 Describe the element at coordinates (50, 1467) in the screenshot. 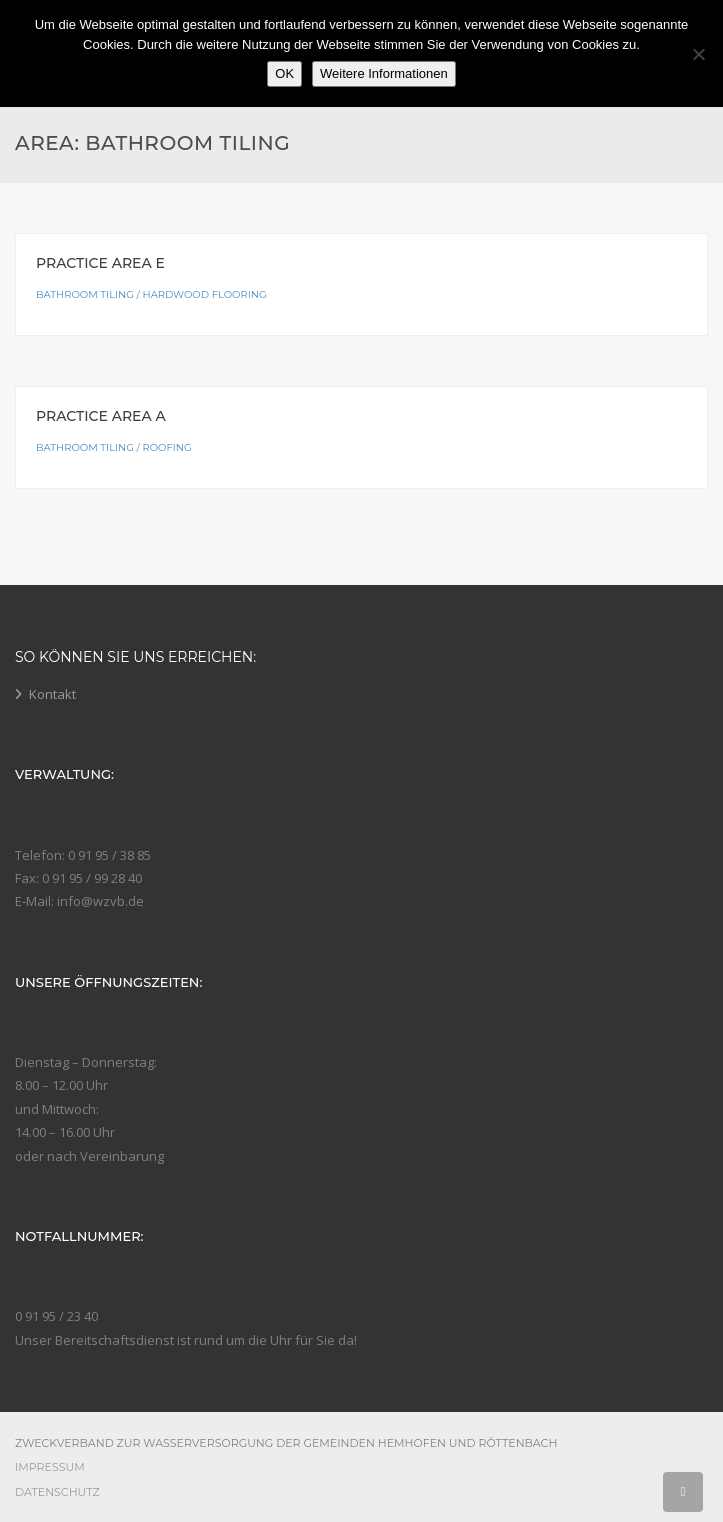

I see `Impressum` at that location.